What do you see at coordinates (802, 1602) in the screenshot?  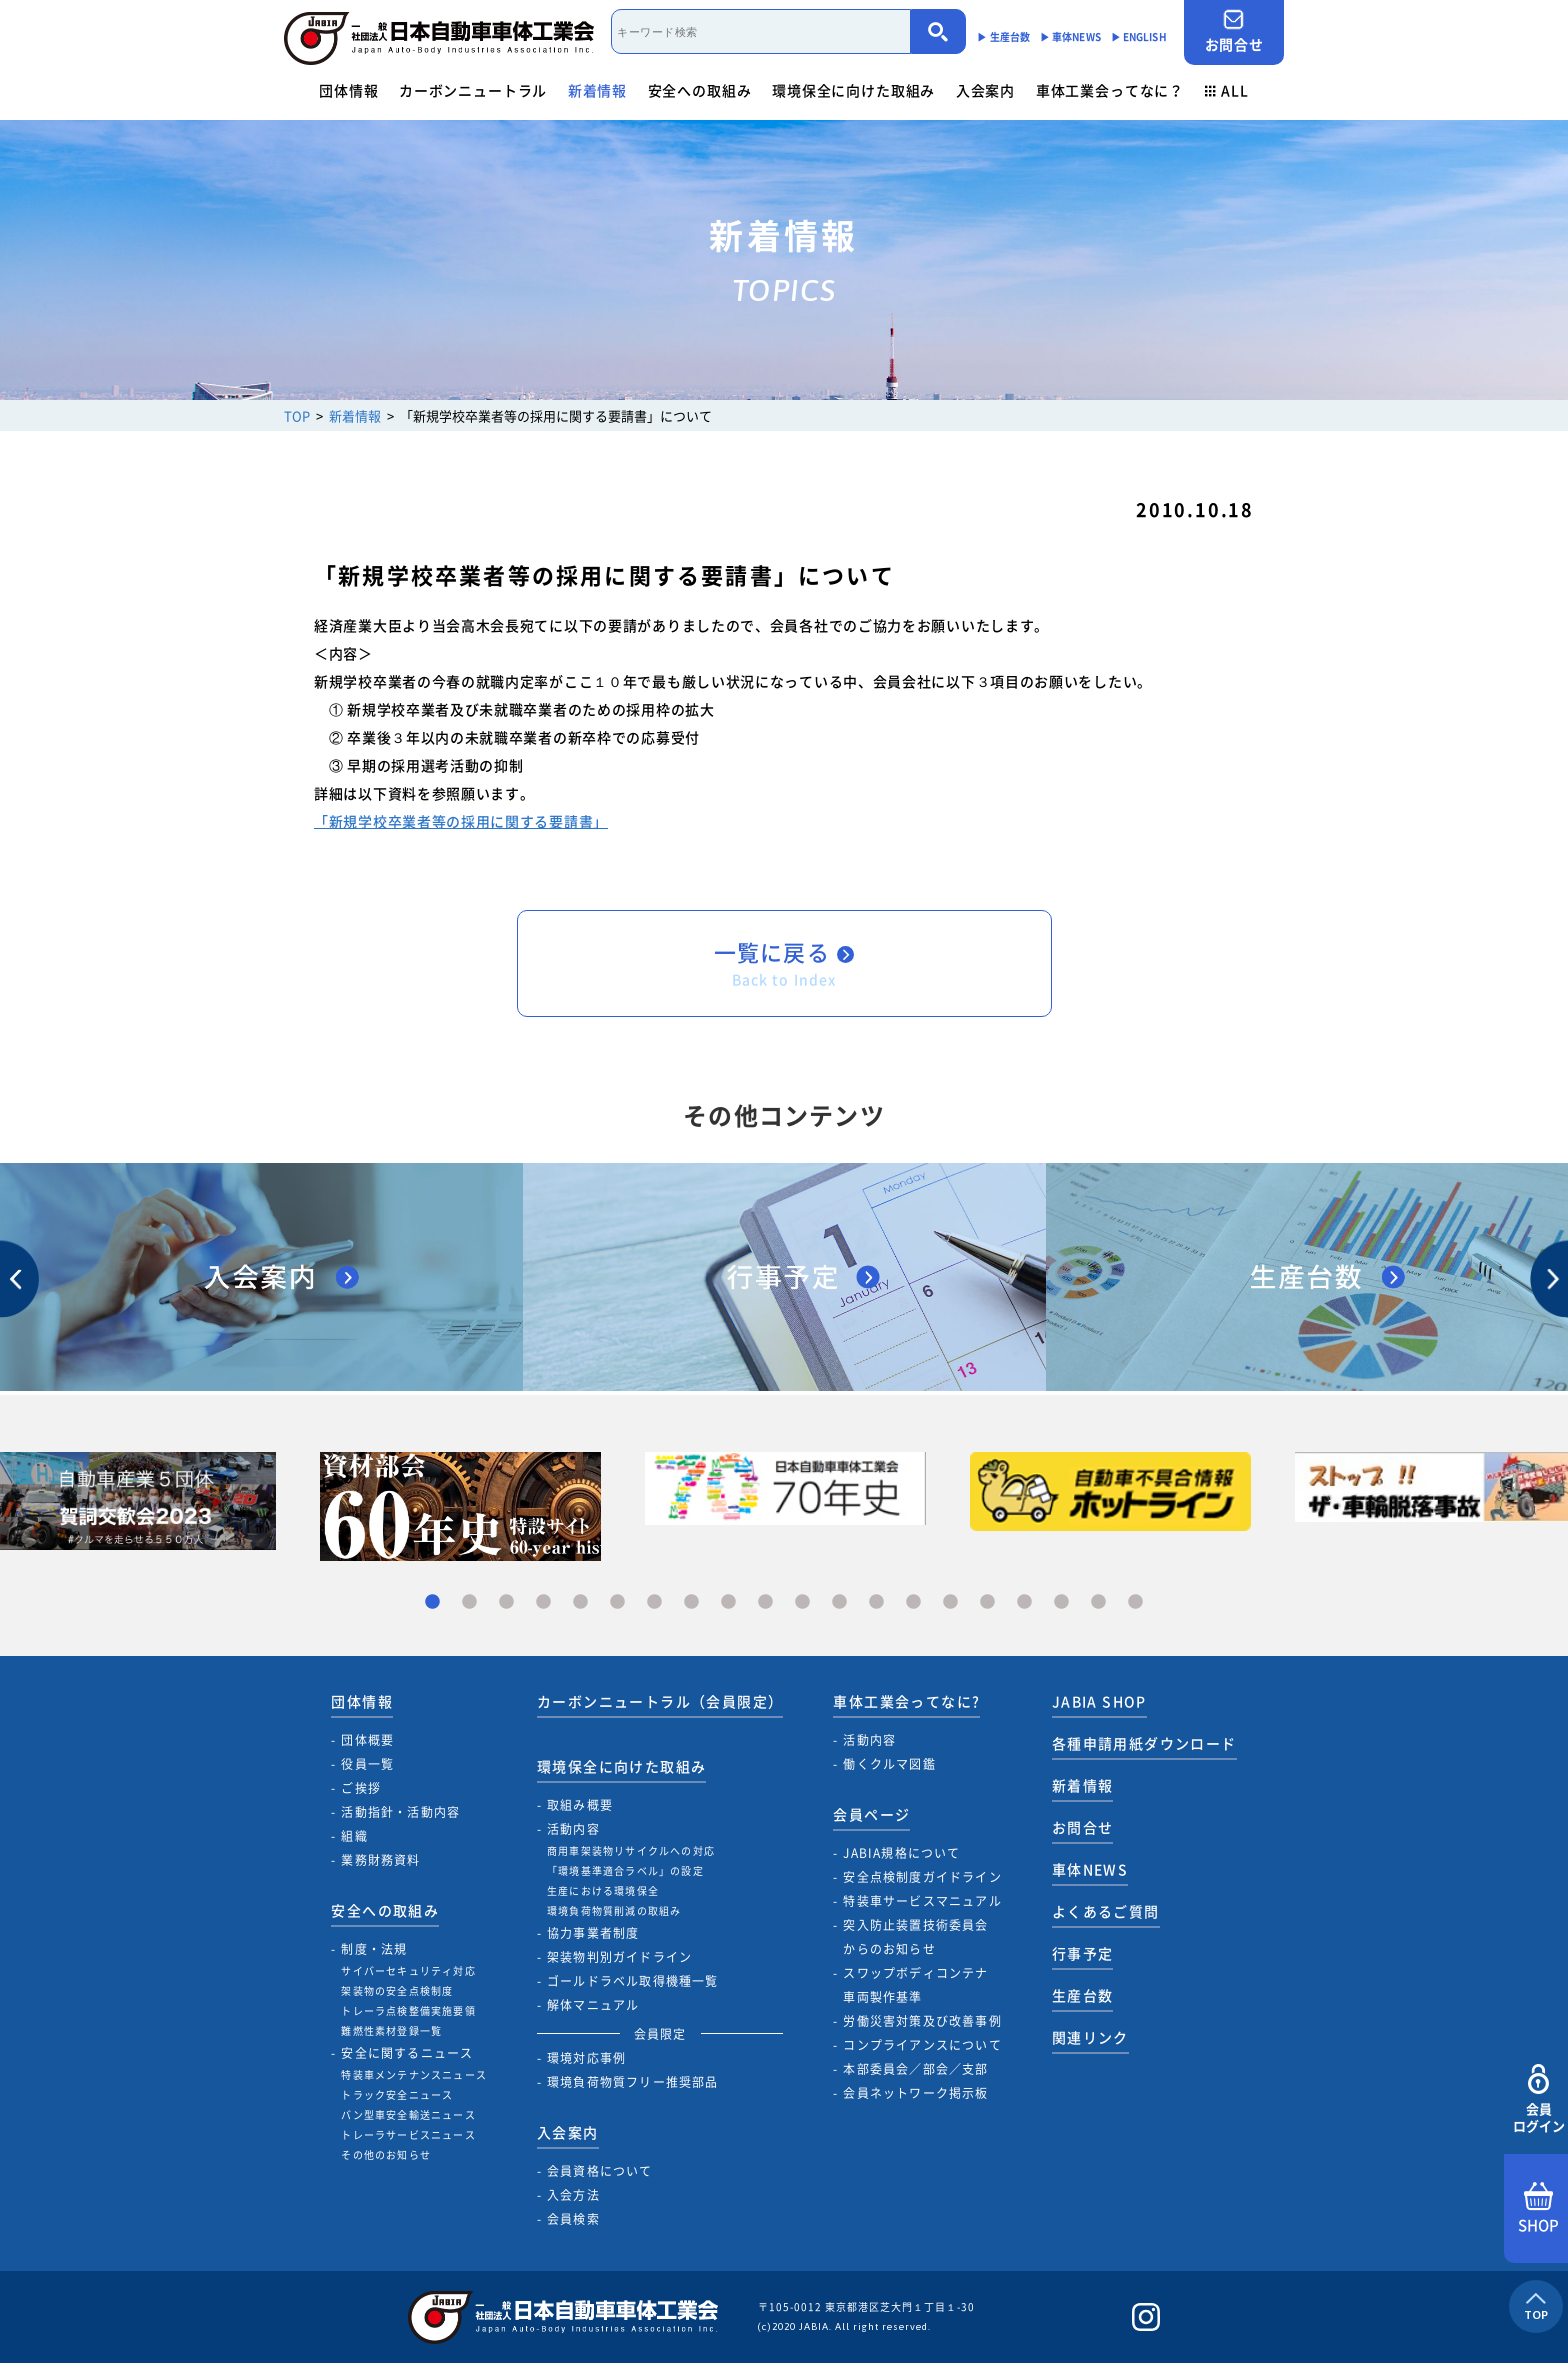 I see `11 [tab]` at bounding box center [802, 1602].